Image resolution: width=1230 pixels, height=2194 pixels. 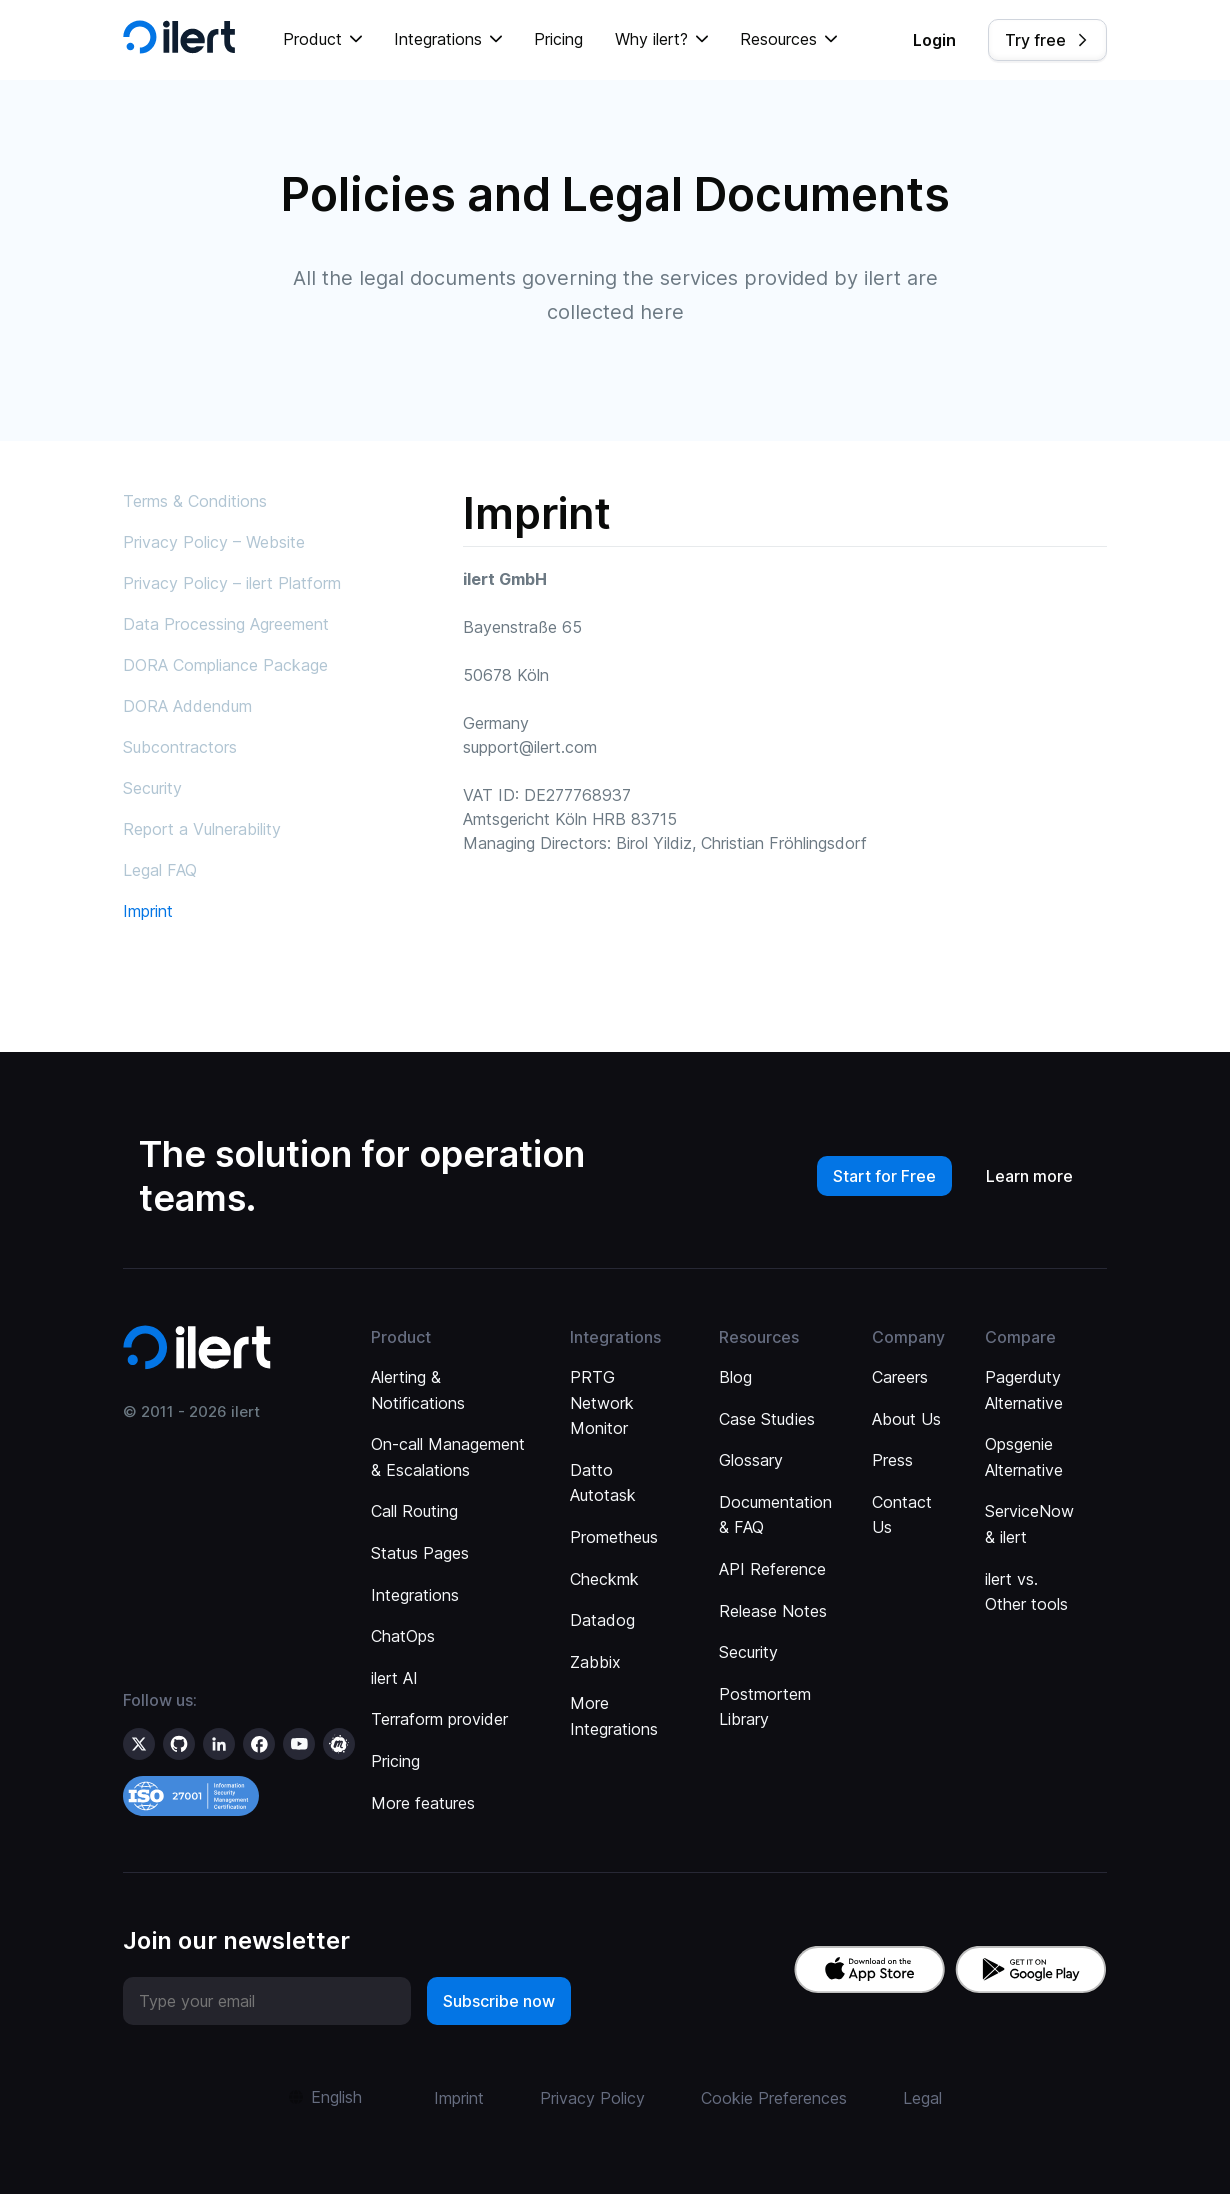 I want to click on Pagerduty Alternative, so click(x=1024, y=1390).